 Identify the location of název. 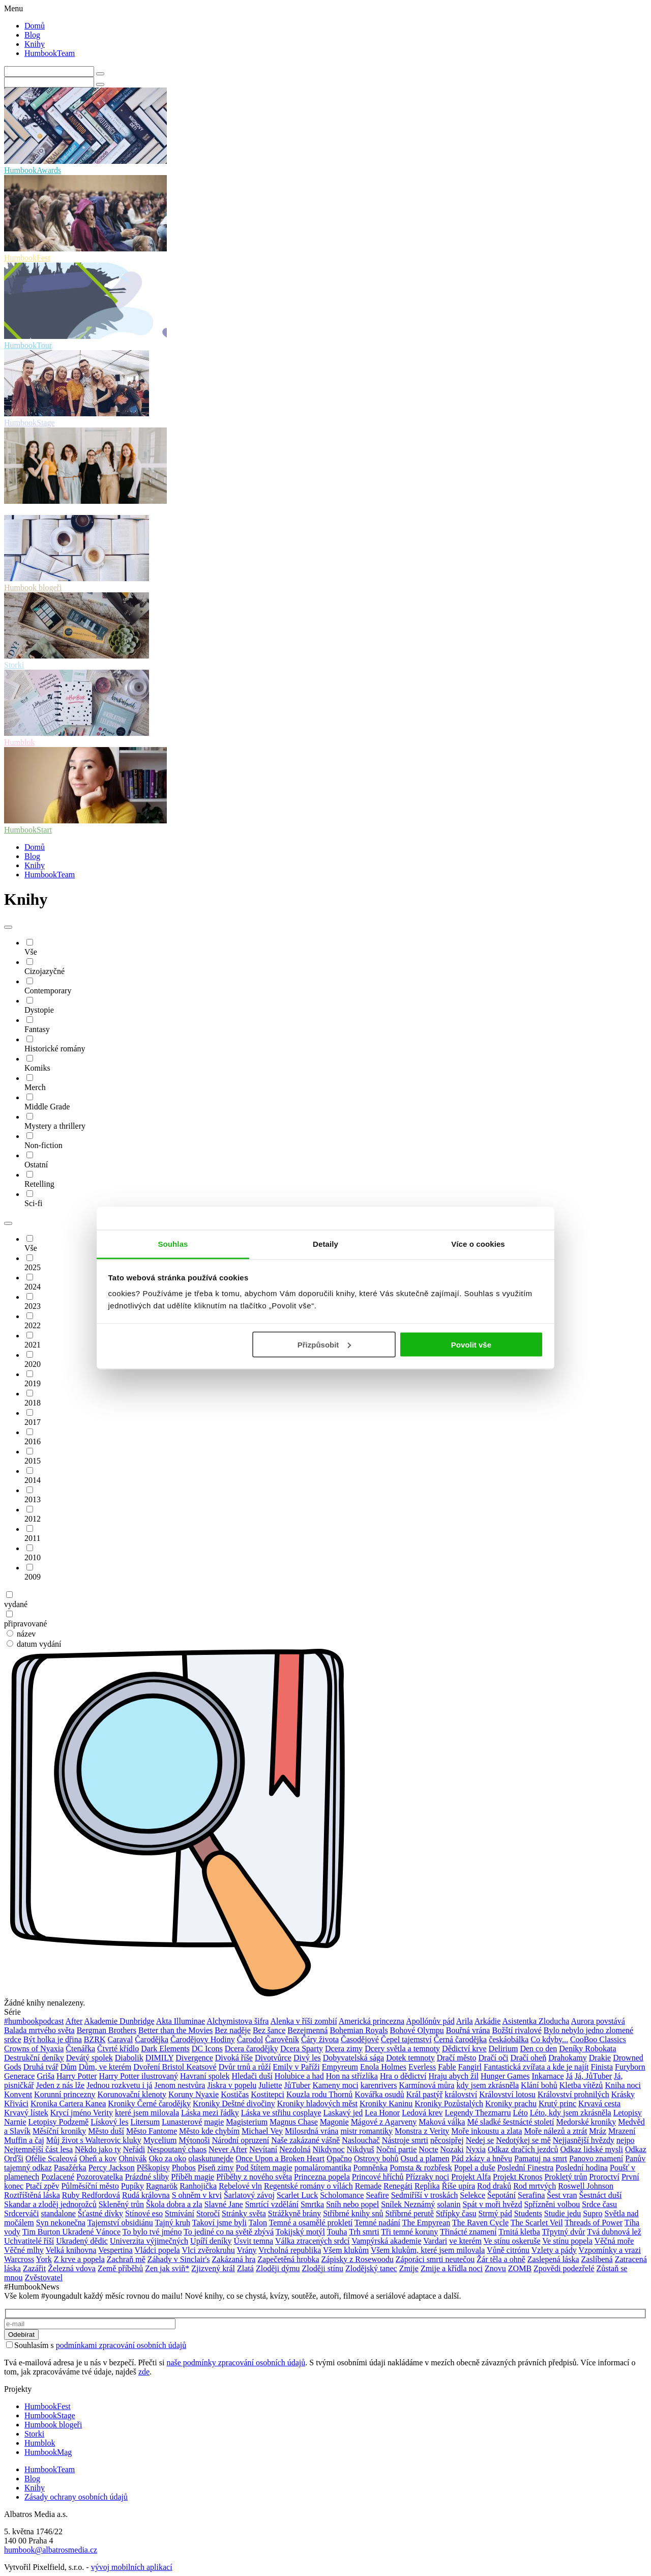
(21, 1633).